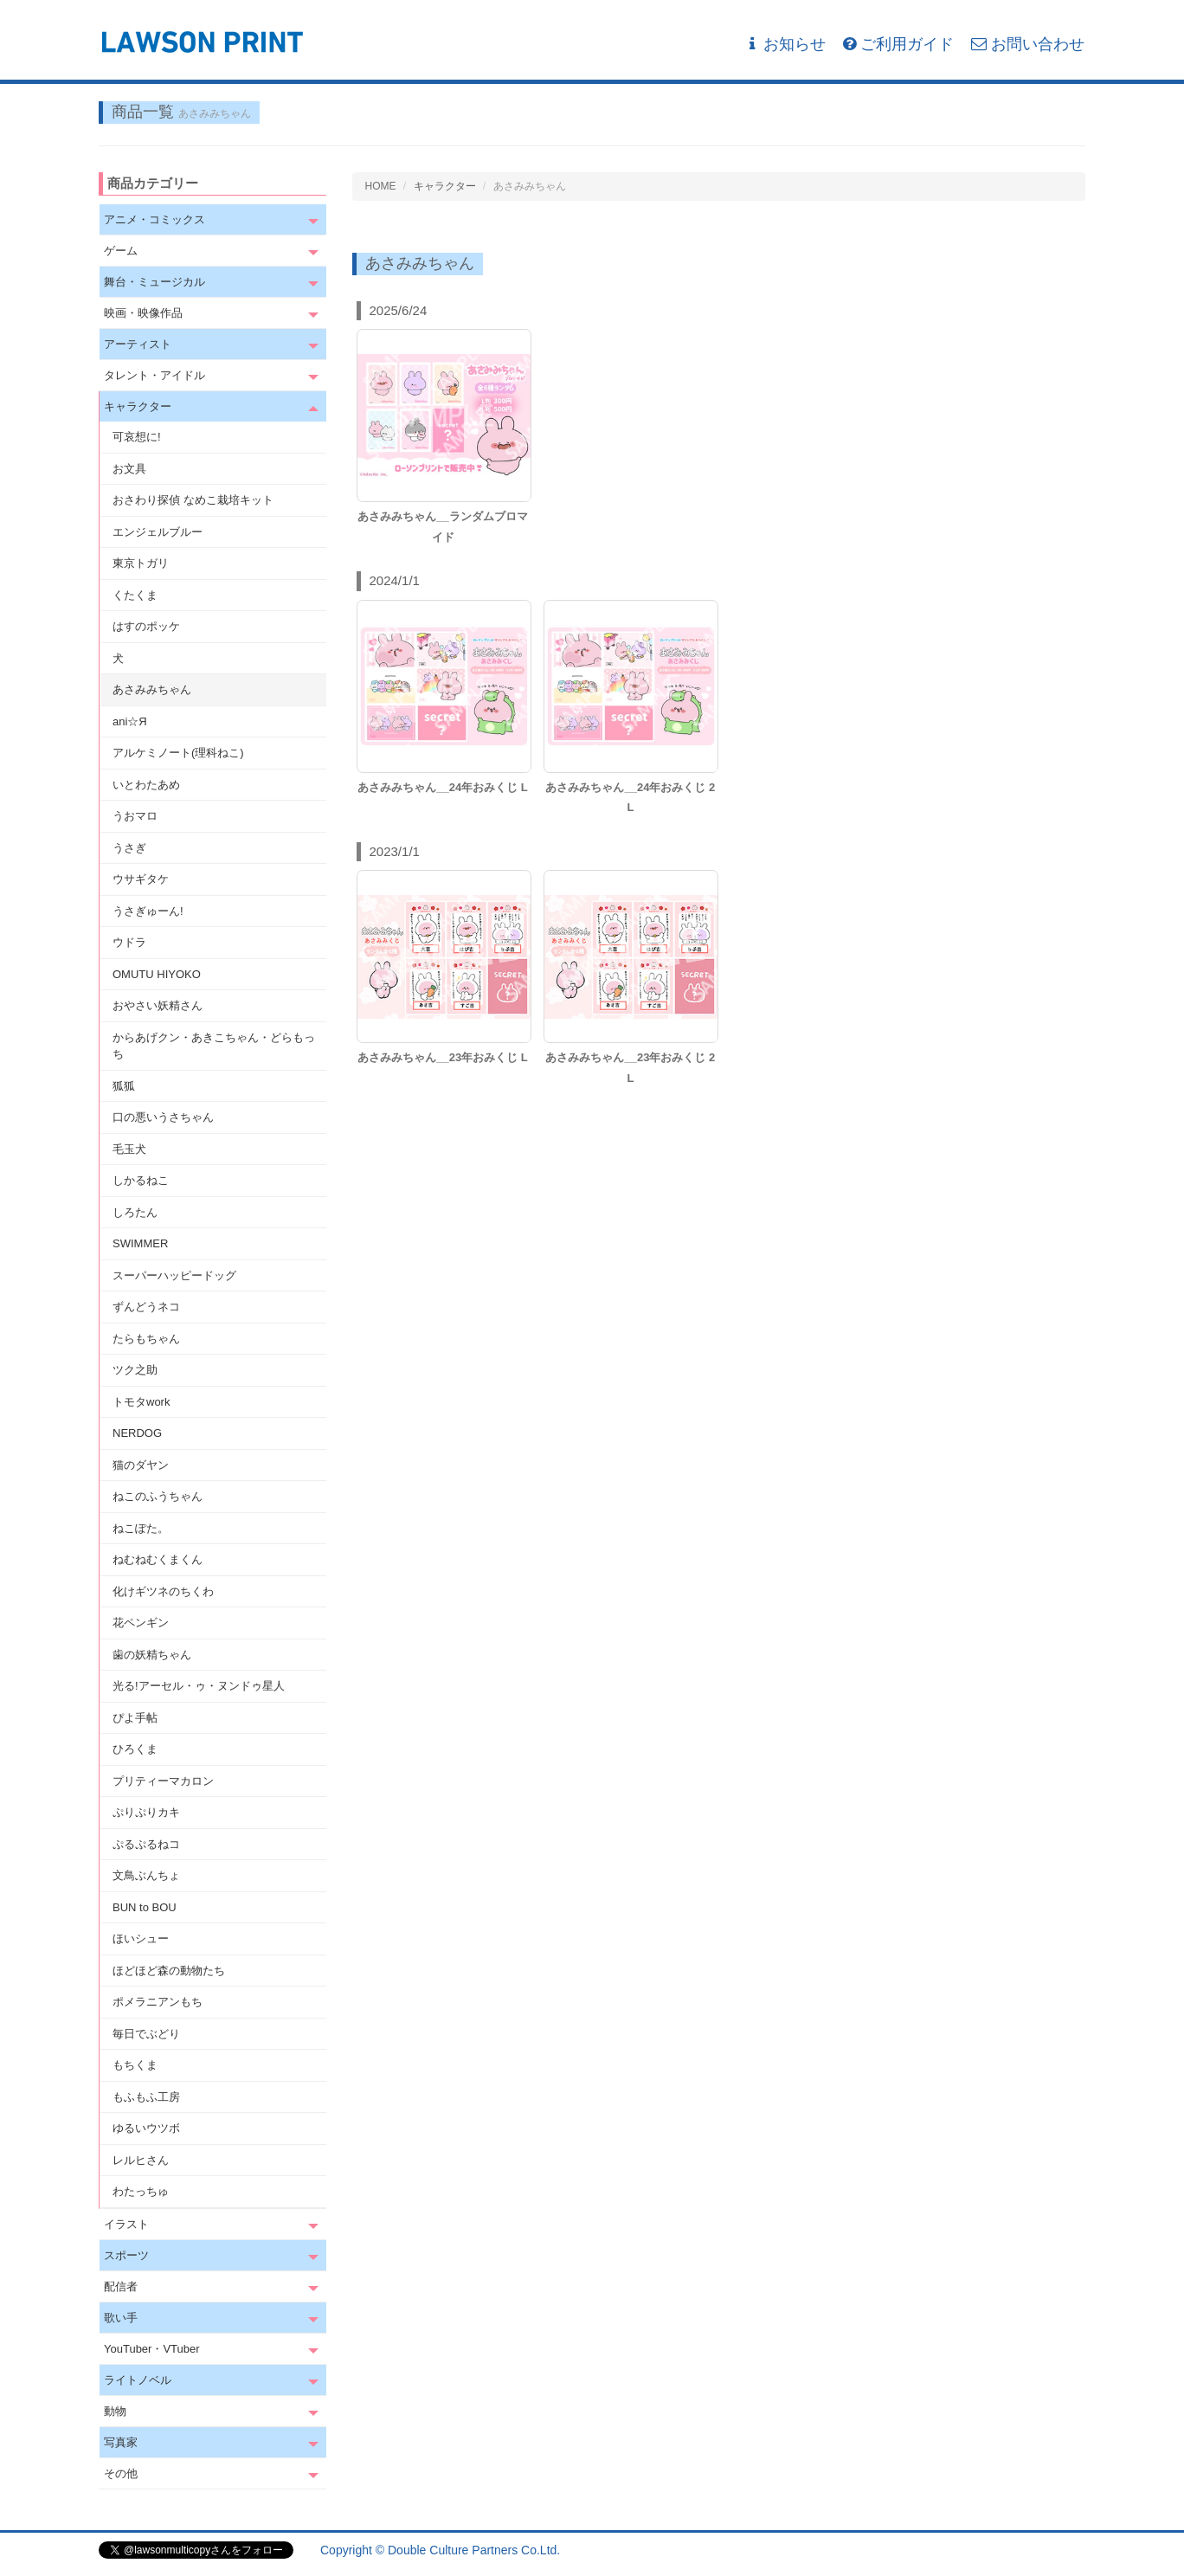  I want to click on お文具, so click(129, 468).